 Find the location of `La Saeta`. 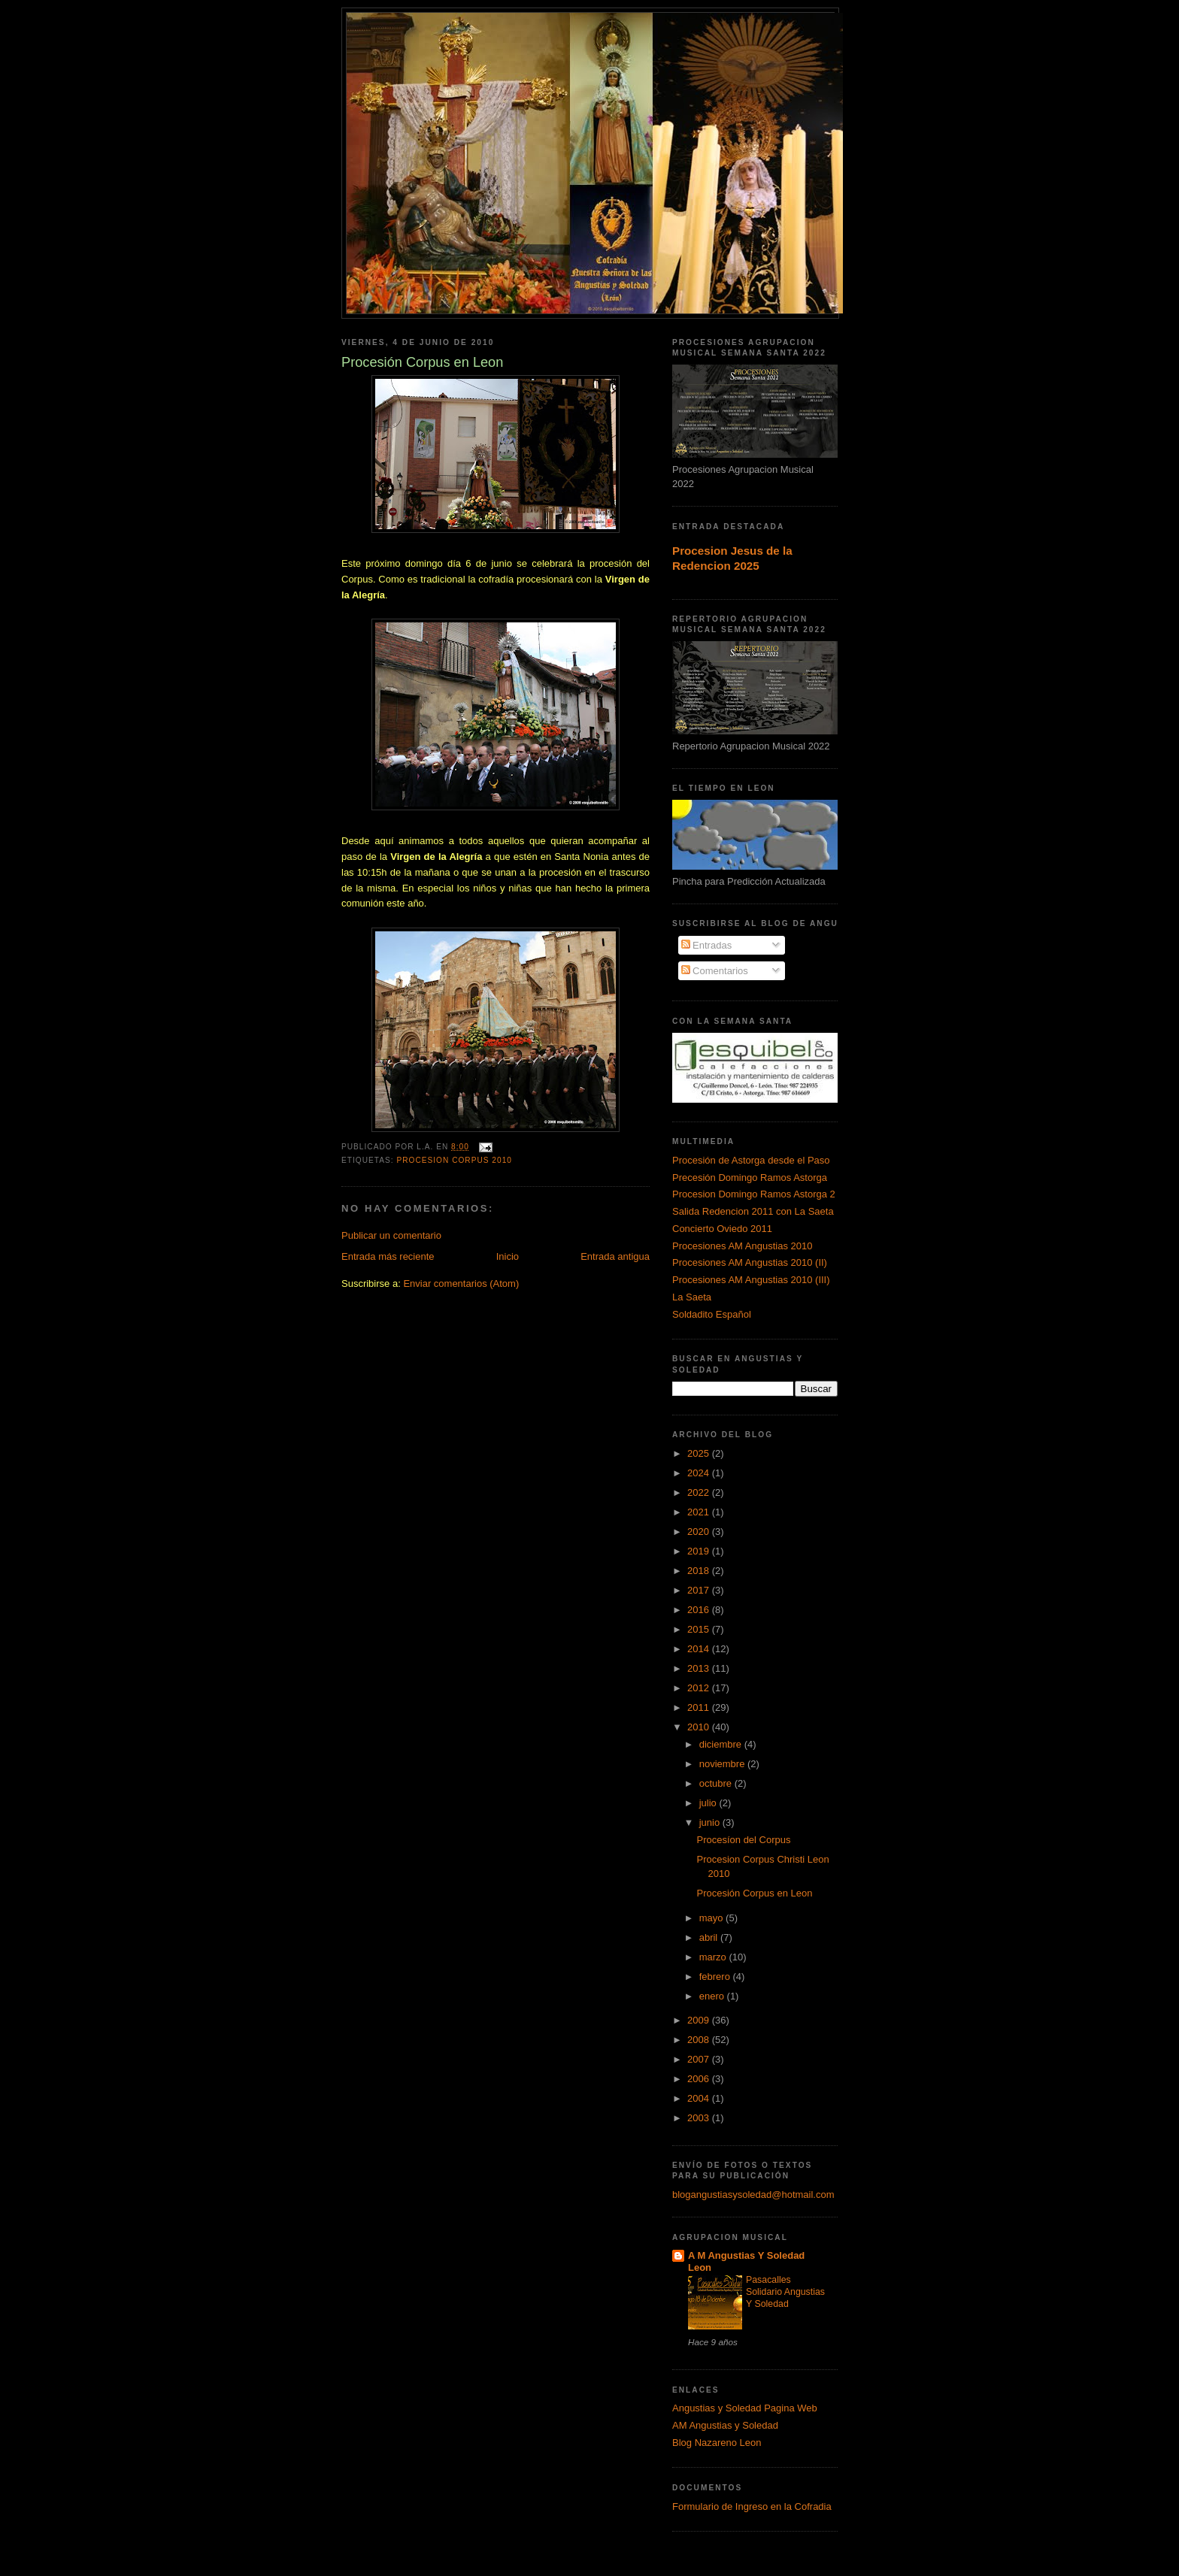

La Saeta is located at coordinates (691, 1297).